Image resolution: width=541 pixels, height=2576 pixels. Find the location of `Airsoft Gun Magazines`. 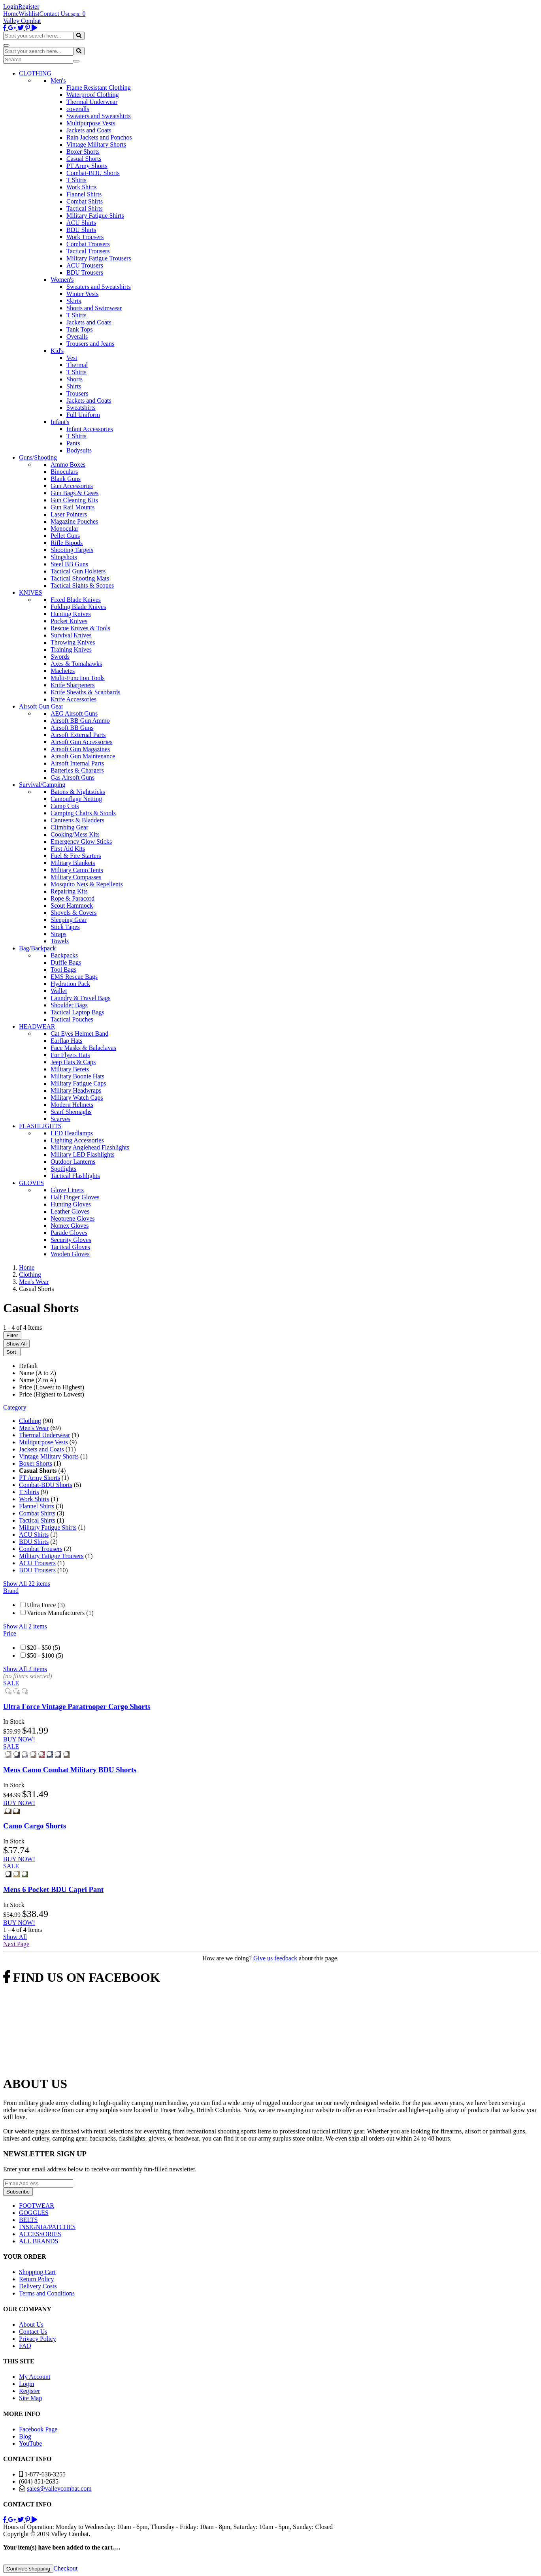

Airsoft Gun Magazines is located at coordinates (80, 749).